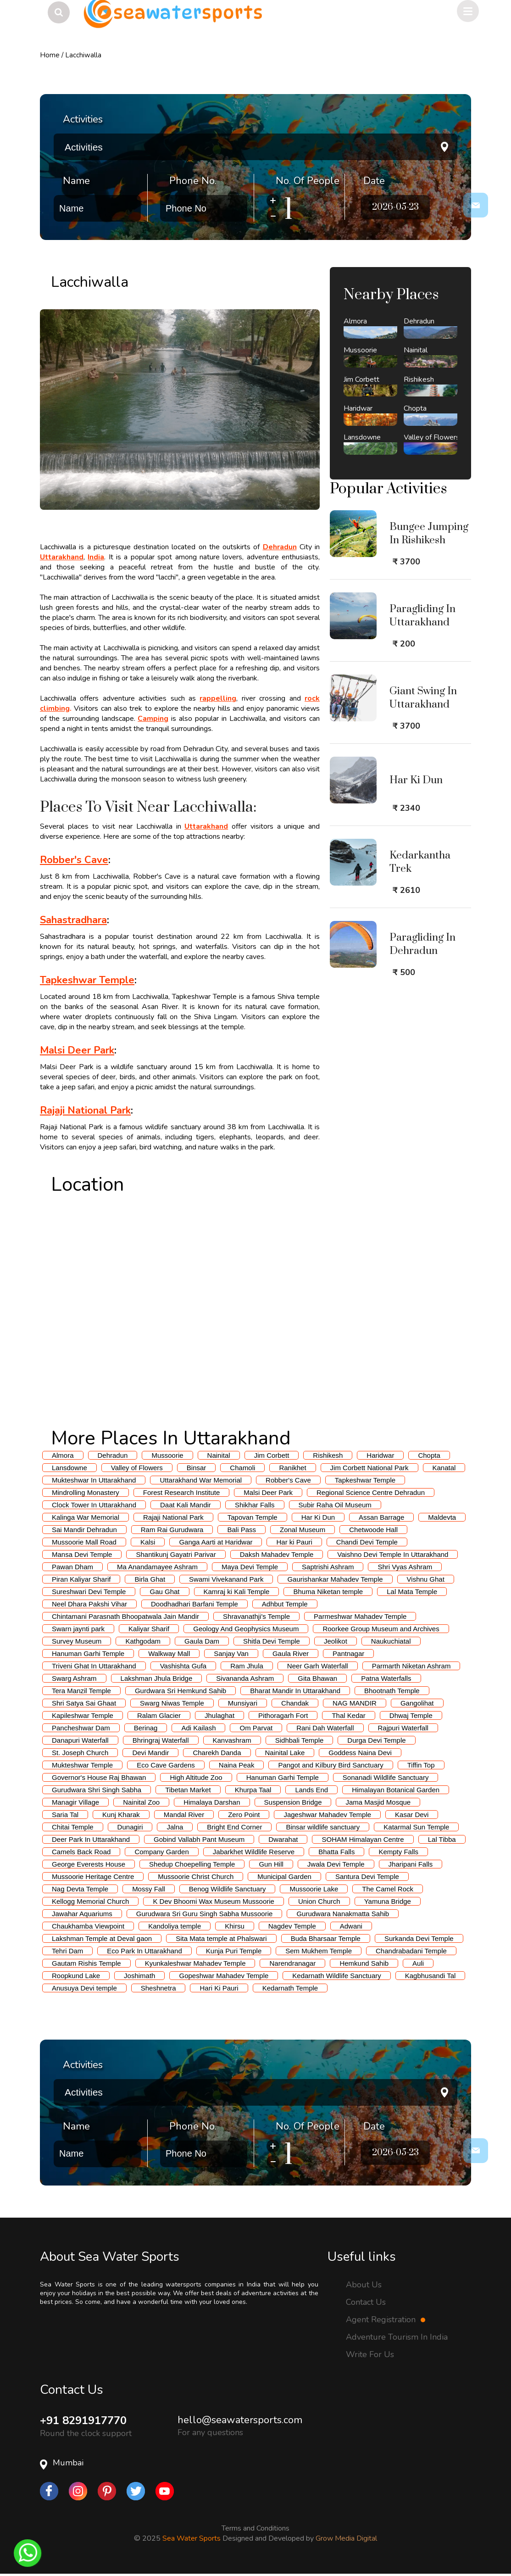 The width and height of the screenshot is (511, 2576). What do you see at coordinates (336, 1852) in the screenshot?
I see `Bhatta Falls` at bounding box center [336, 1852].